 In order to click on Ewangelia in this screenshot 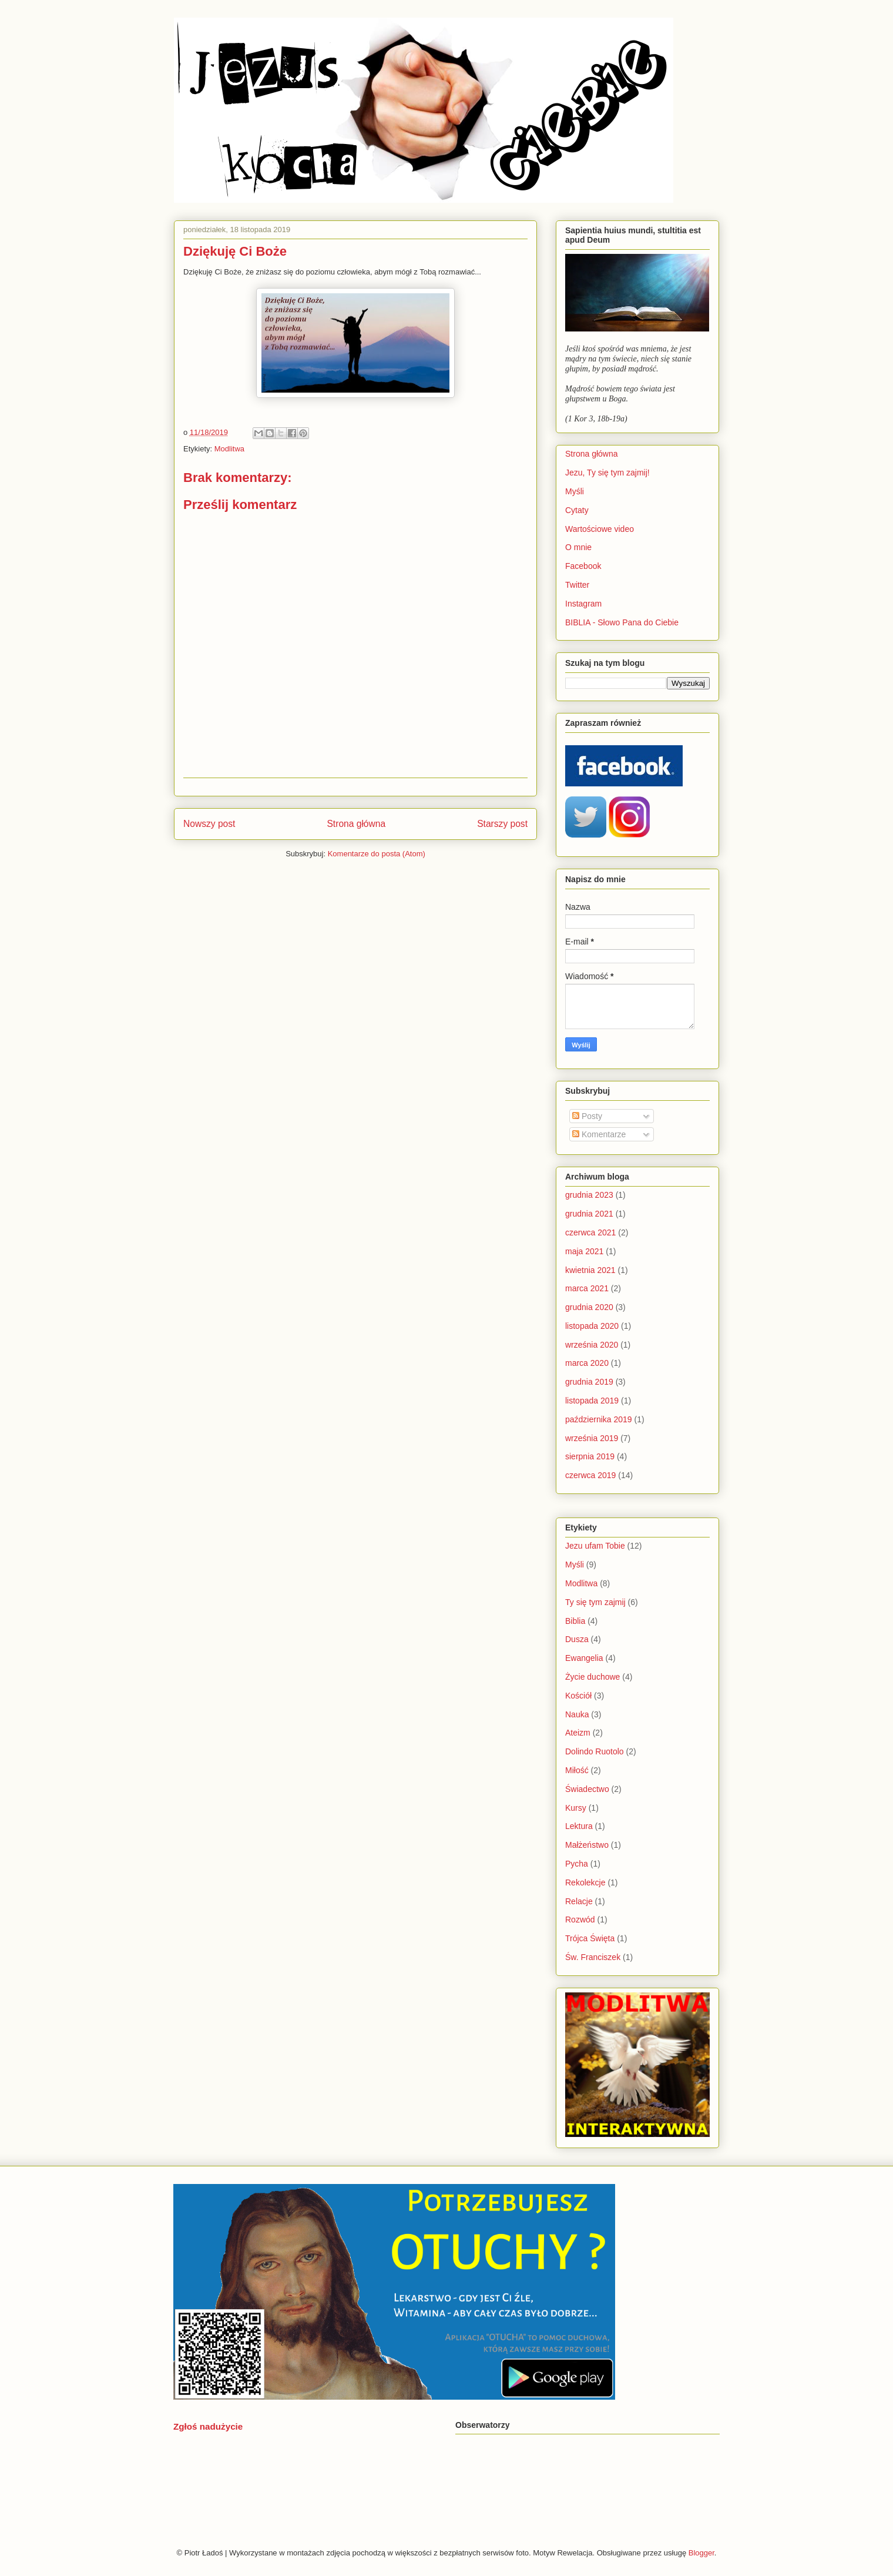, I will do `click(584, 1658)`.